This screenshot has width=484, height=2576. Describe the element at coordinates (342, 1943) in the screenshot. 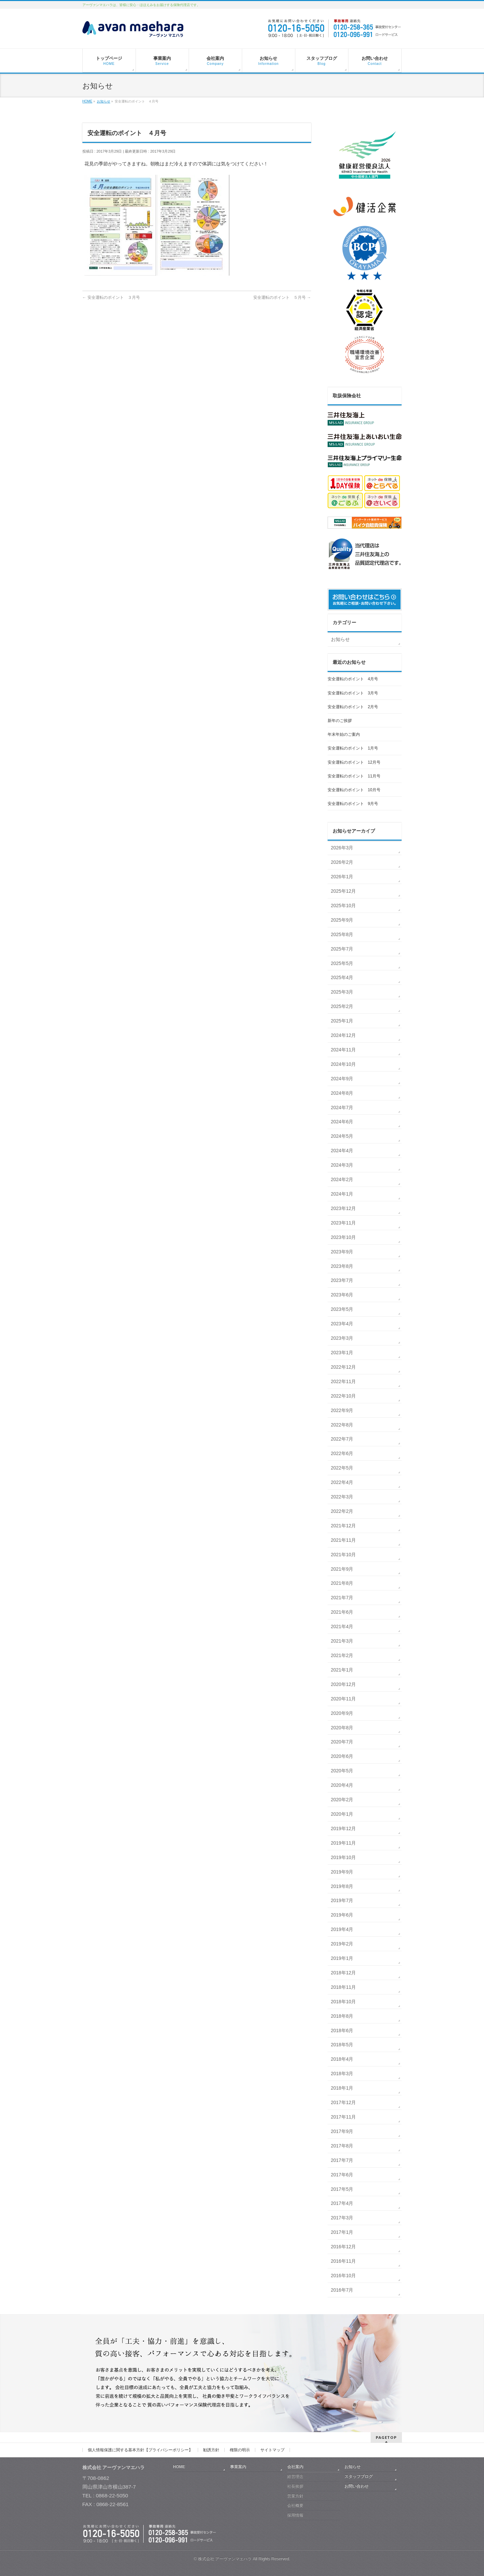

I see `2019年2月` at that location.